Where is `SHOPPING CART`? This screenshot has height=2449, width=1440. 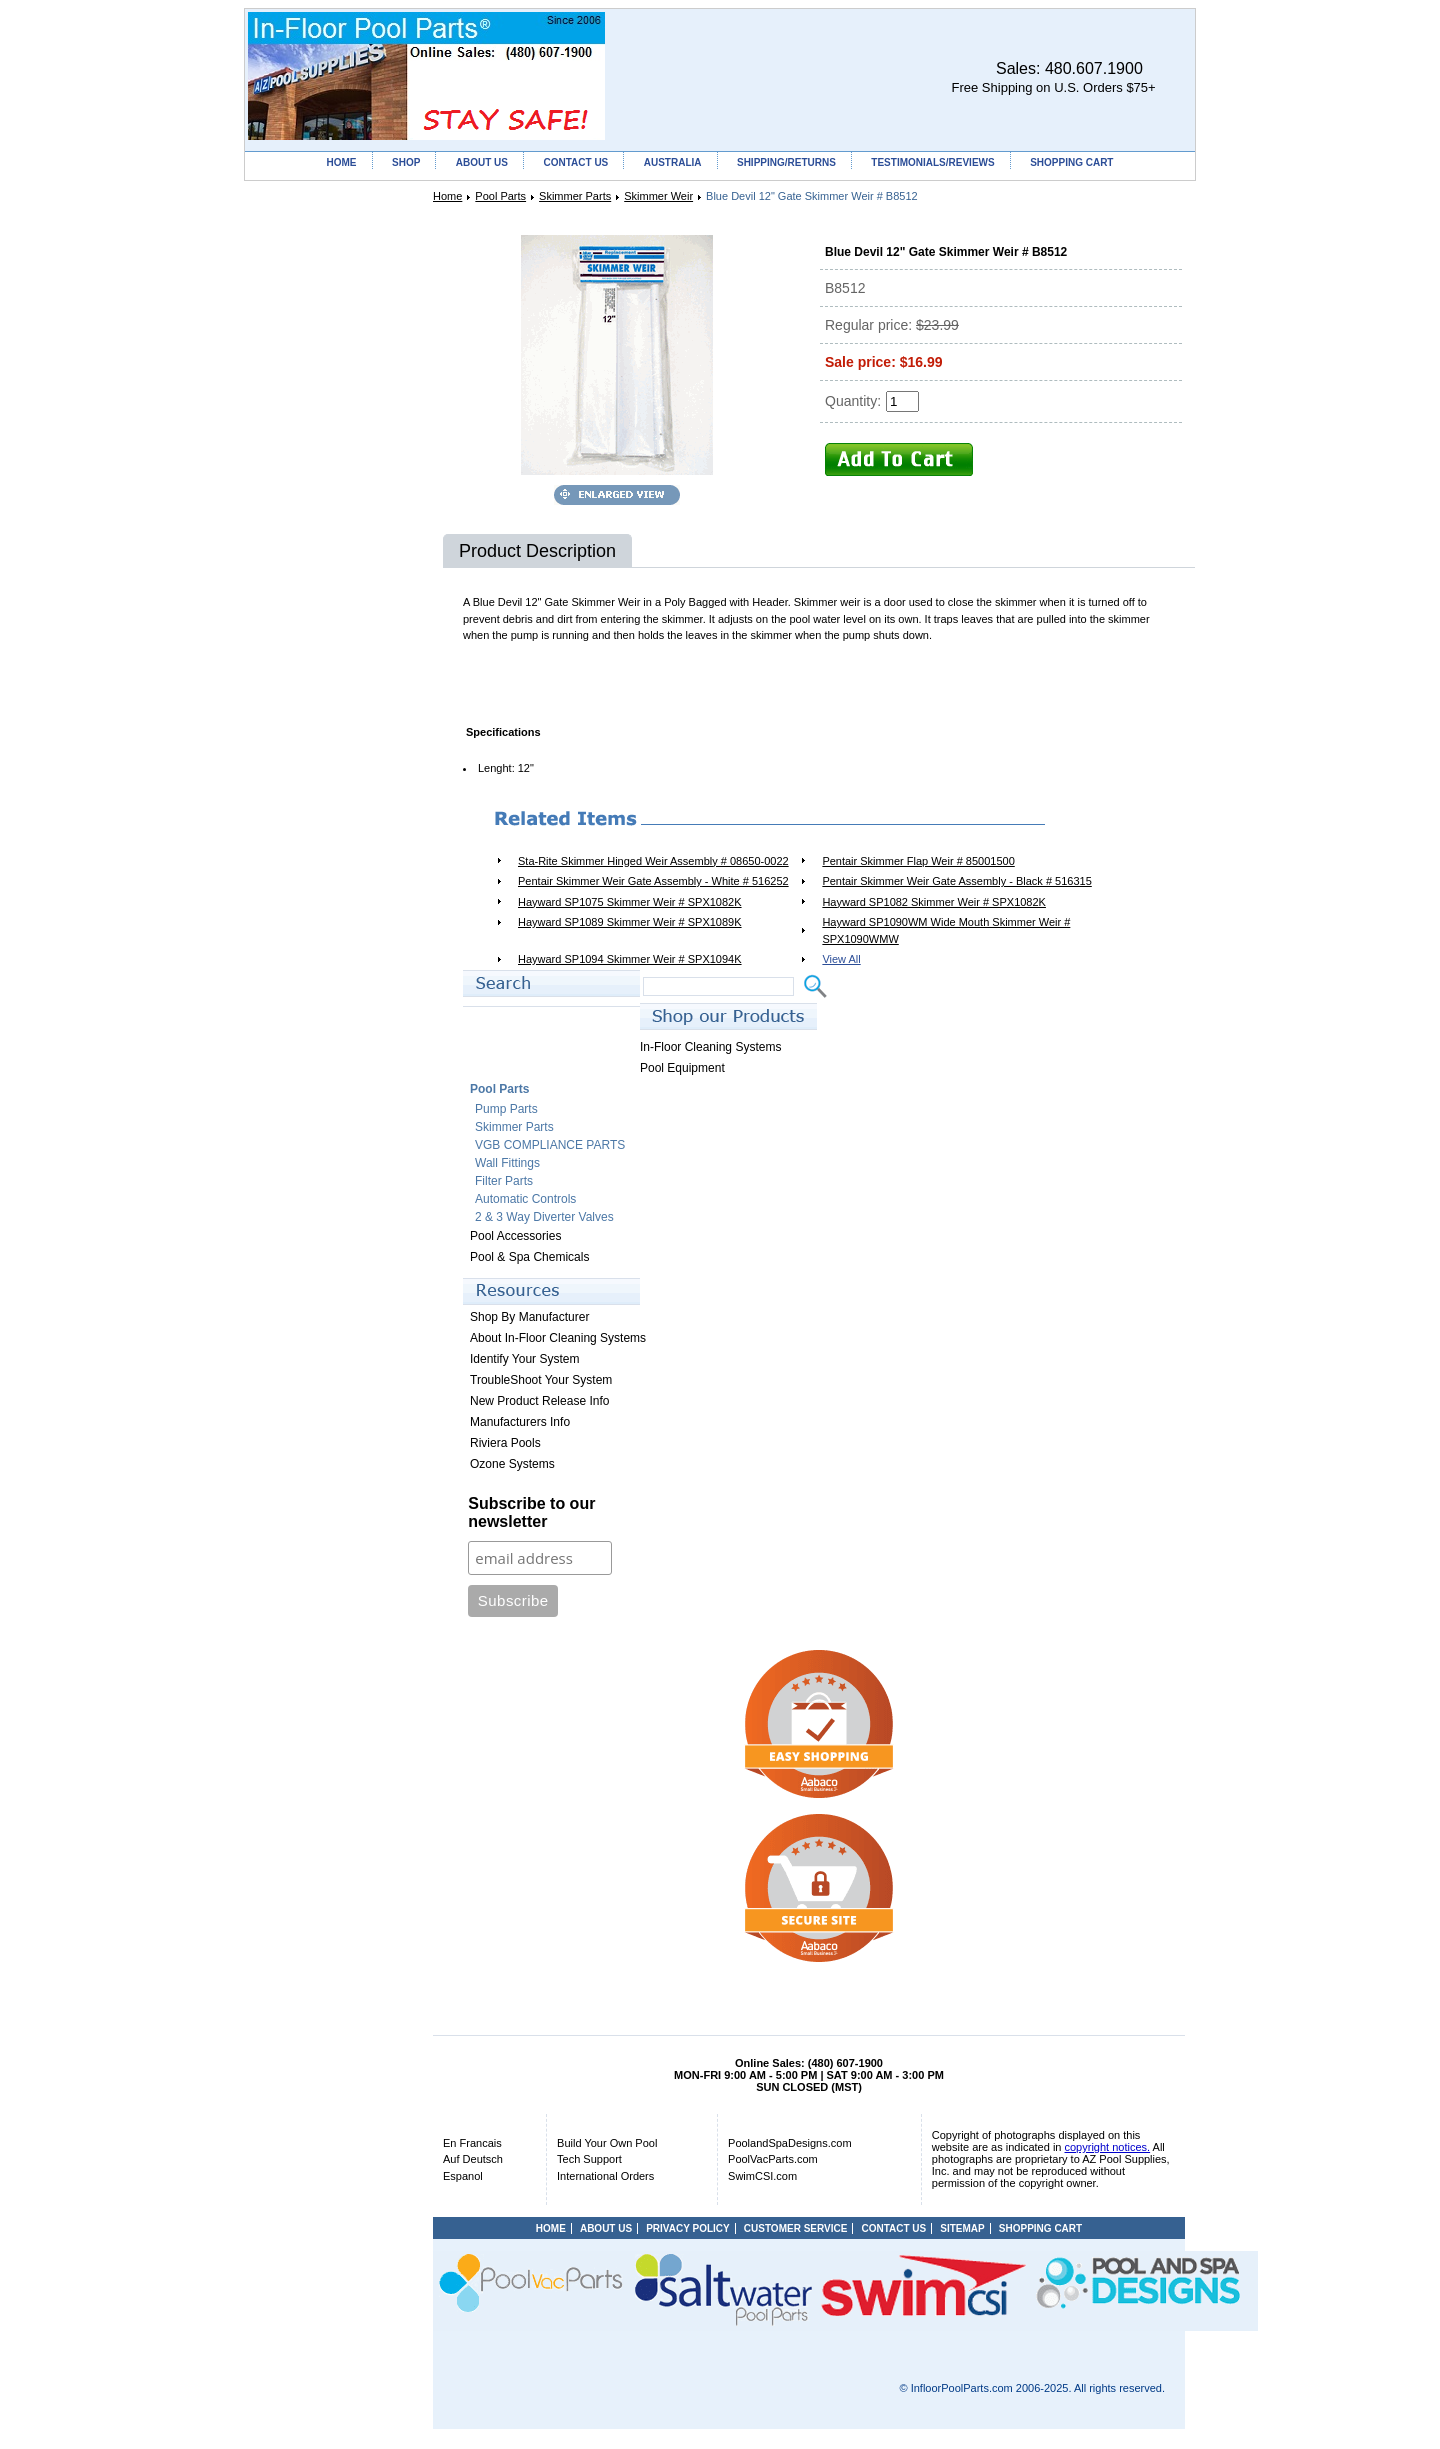
SHOPPING CART is located at coordinates (1071, 162).